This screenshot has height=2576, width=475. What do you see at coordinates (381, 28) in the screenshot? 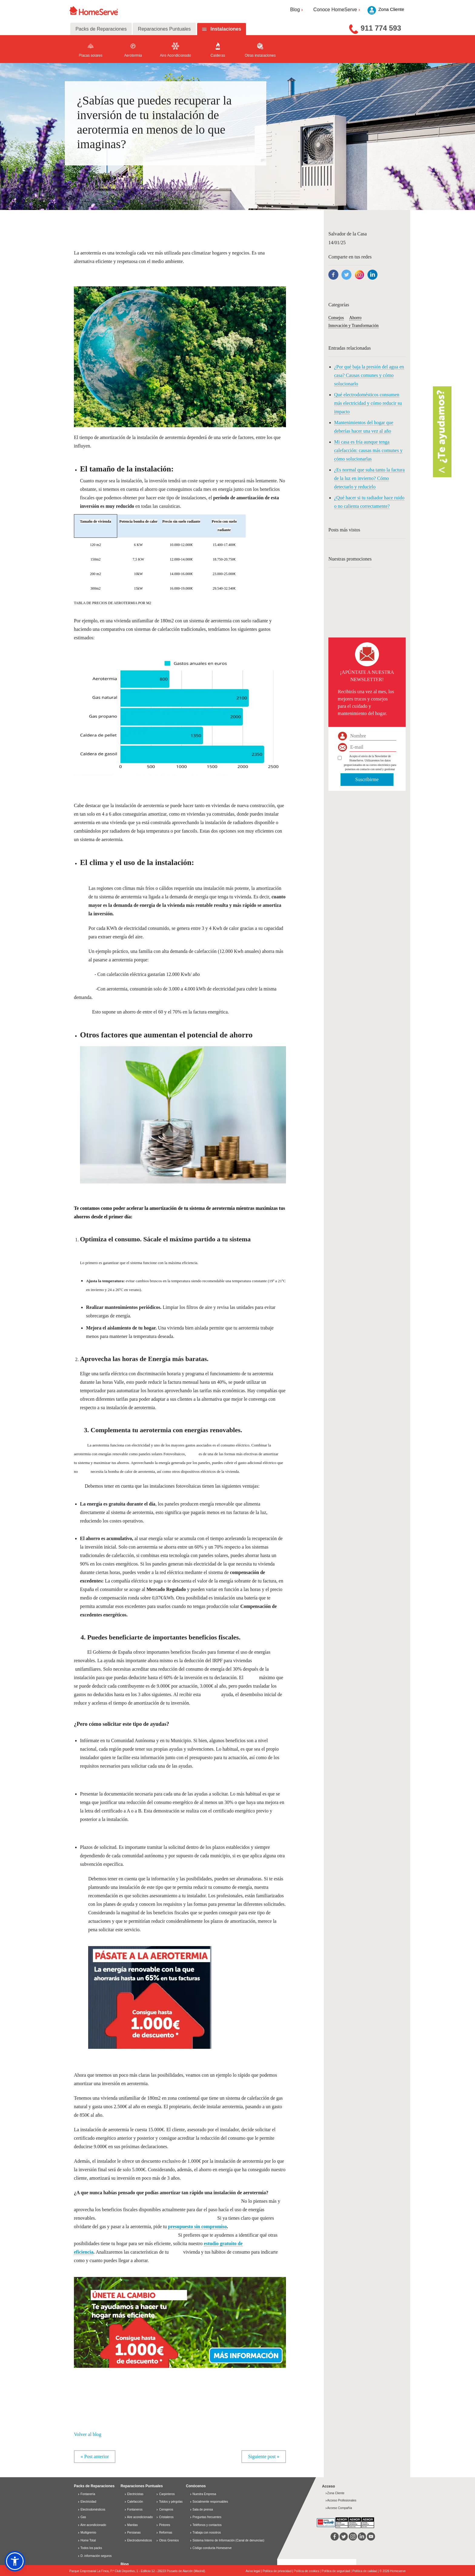
I see `911 774 593` at bounding box center [381, 28].